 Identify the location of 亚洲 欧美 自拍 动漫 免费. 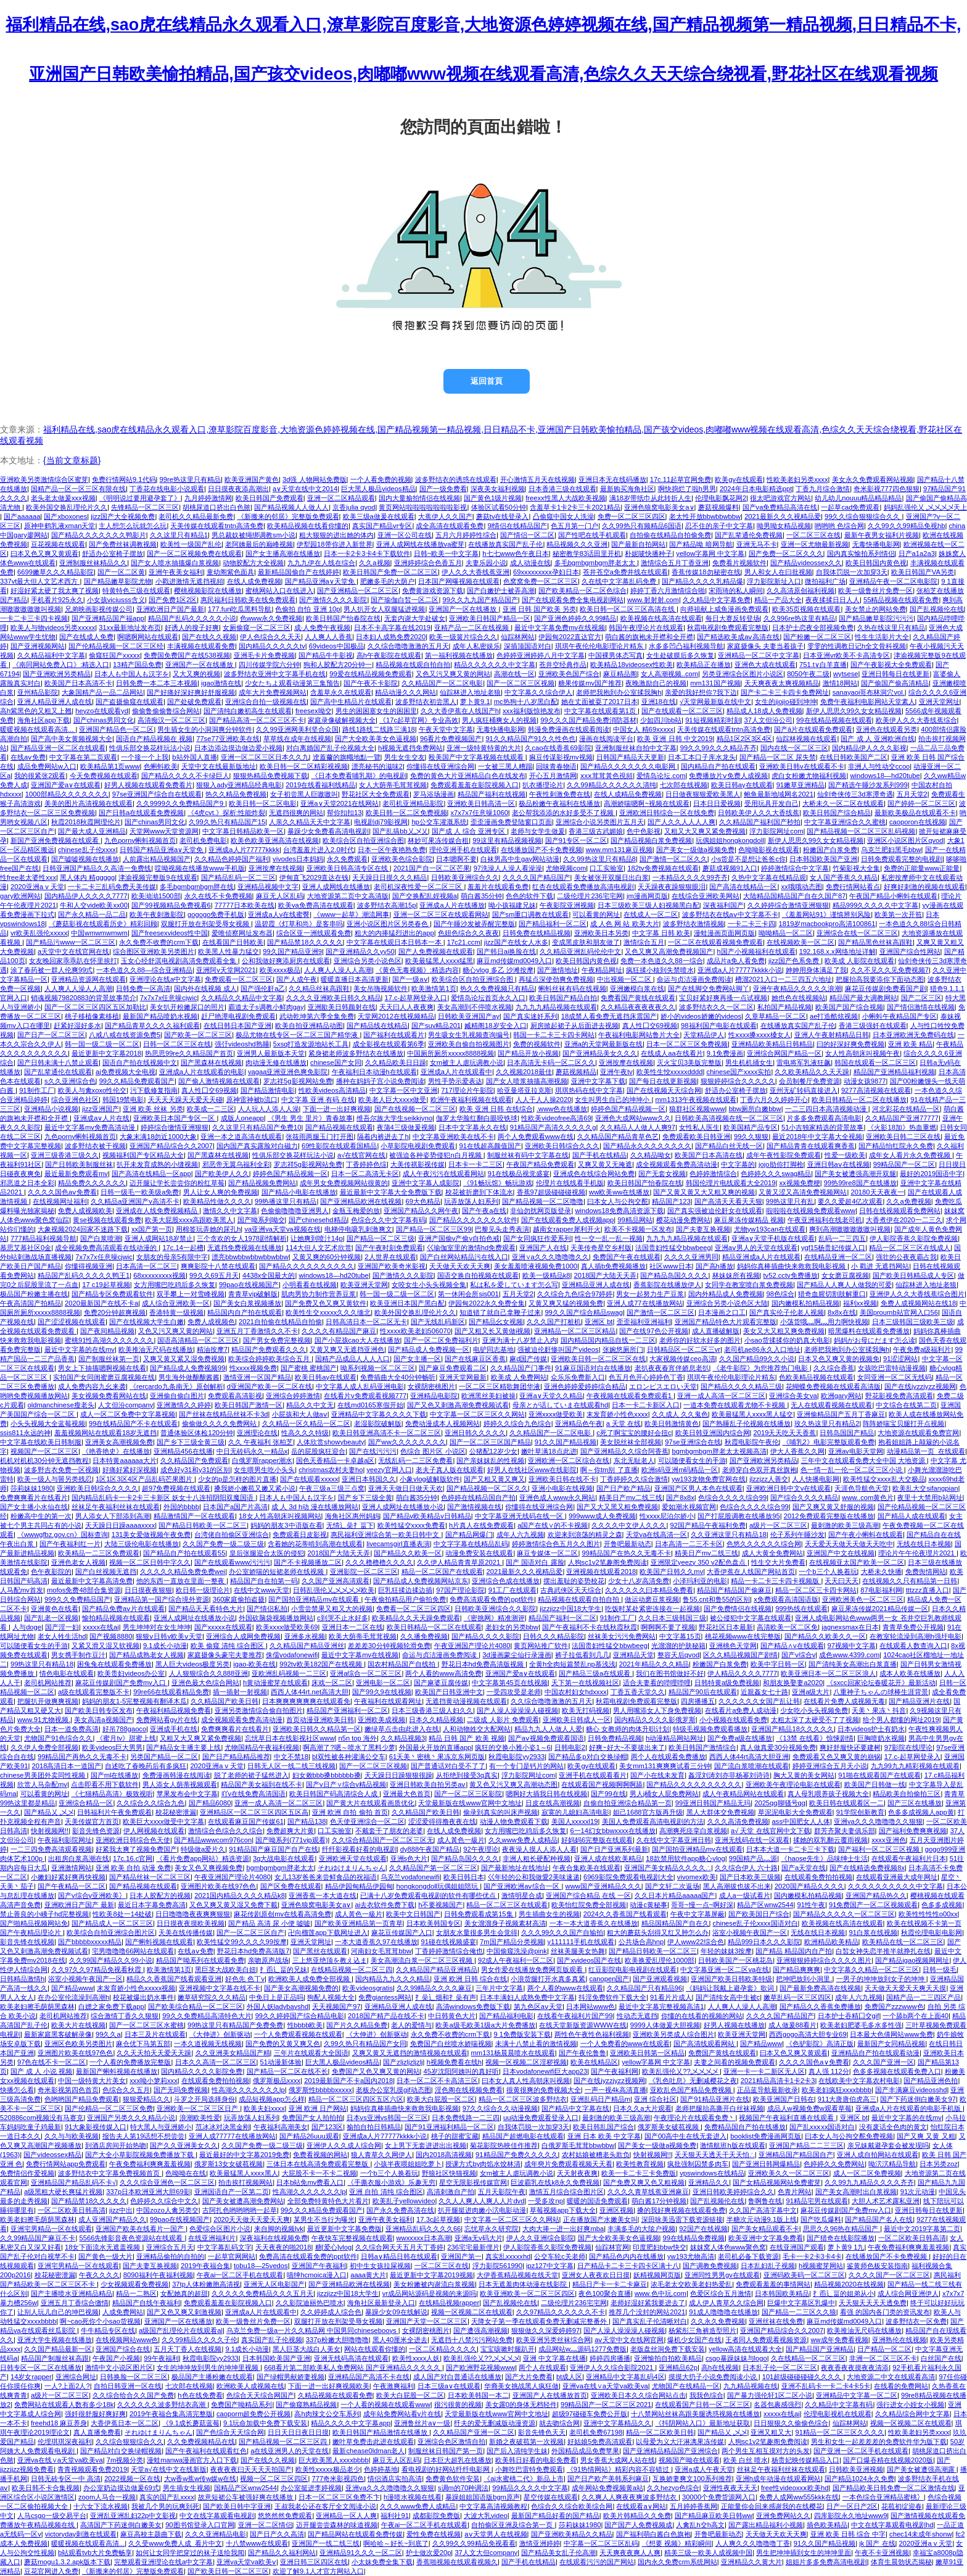
(133, 1867).